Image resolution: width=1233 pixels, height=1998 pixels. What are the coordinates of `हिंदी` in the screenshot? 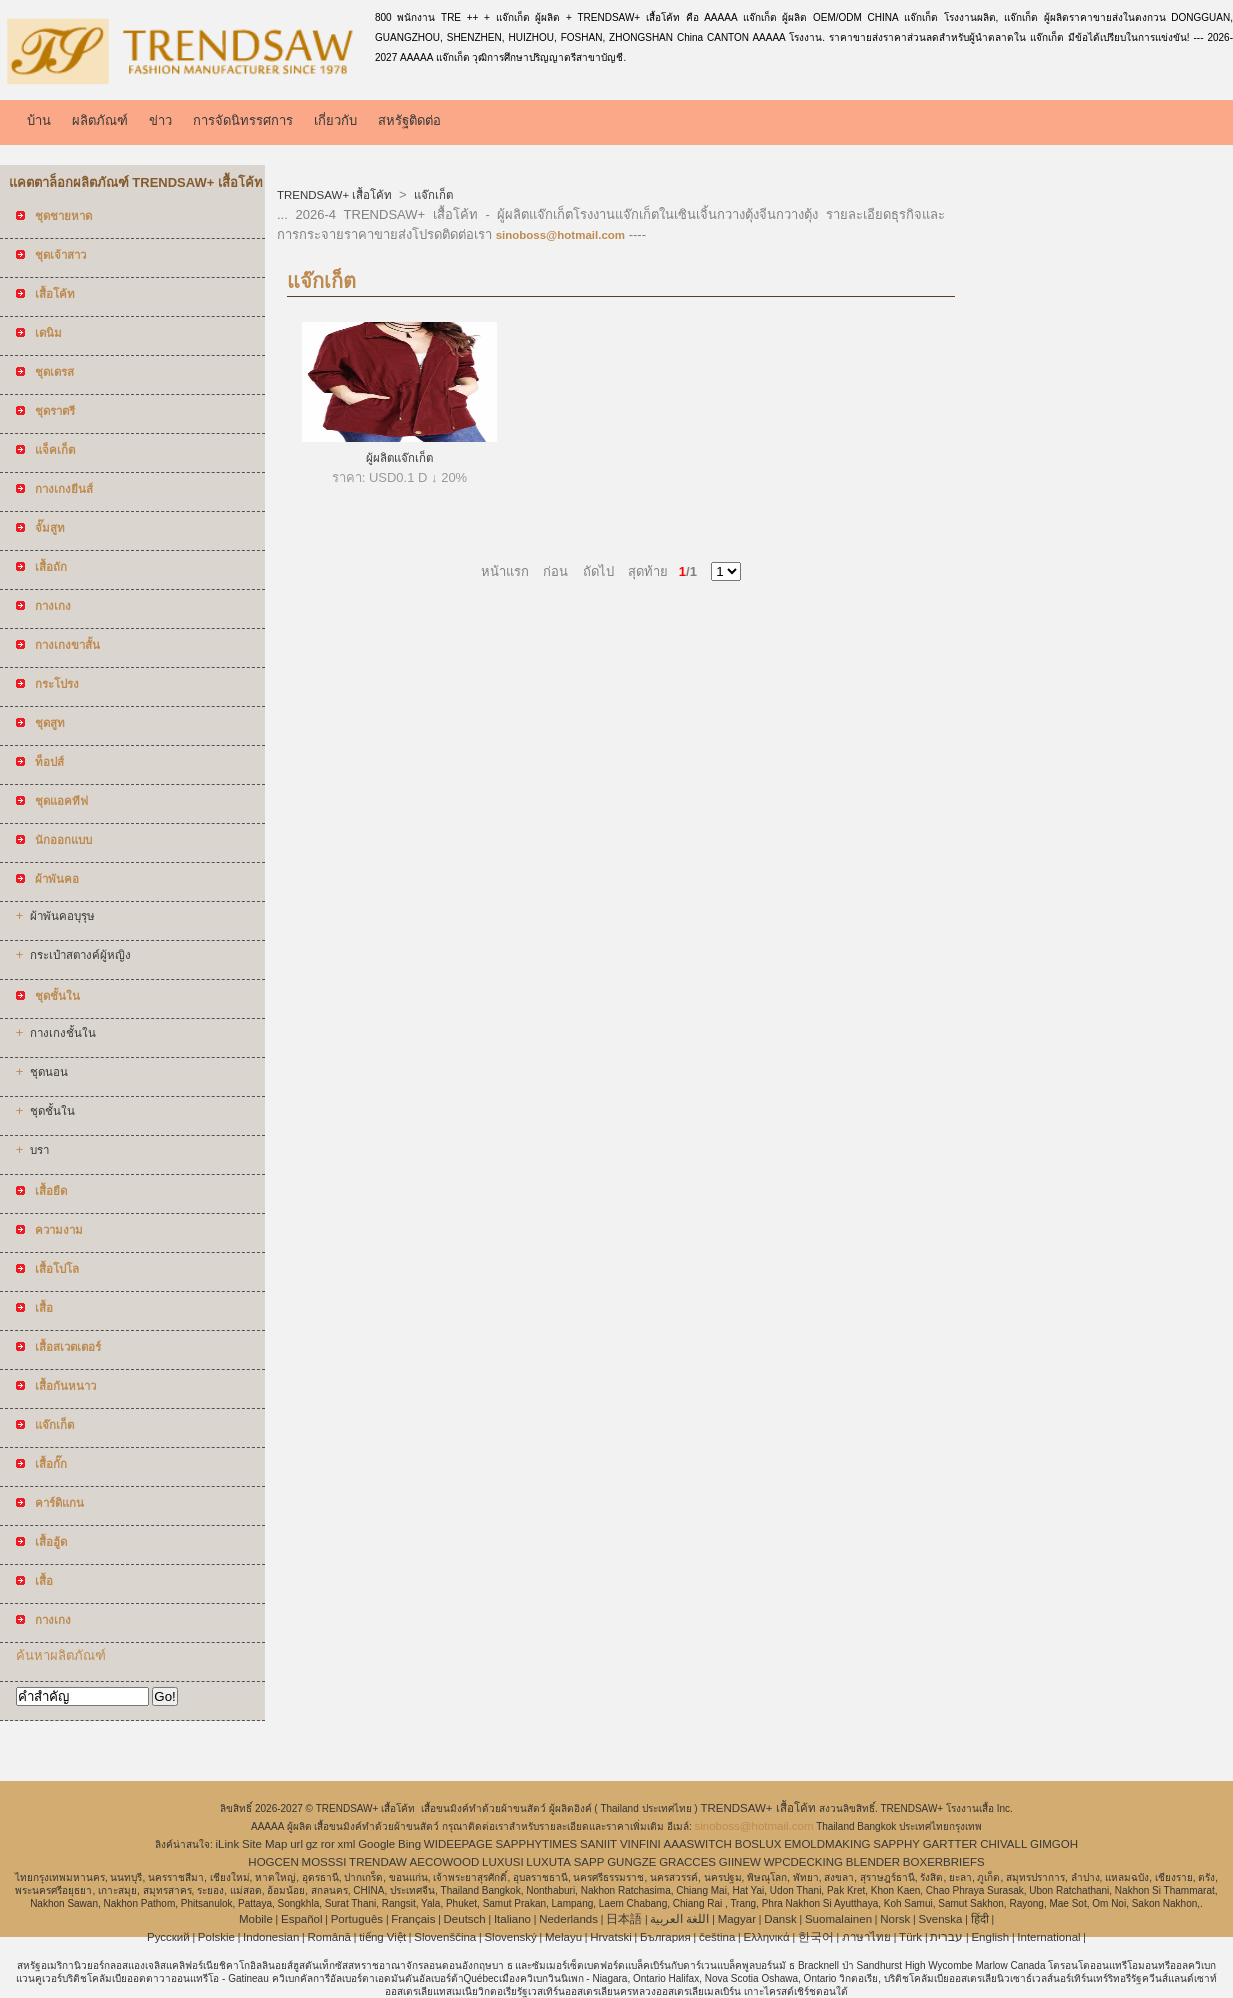 It's located at (980, 1919).